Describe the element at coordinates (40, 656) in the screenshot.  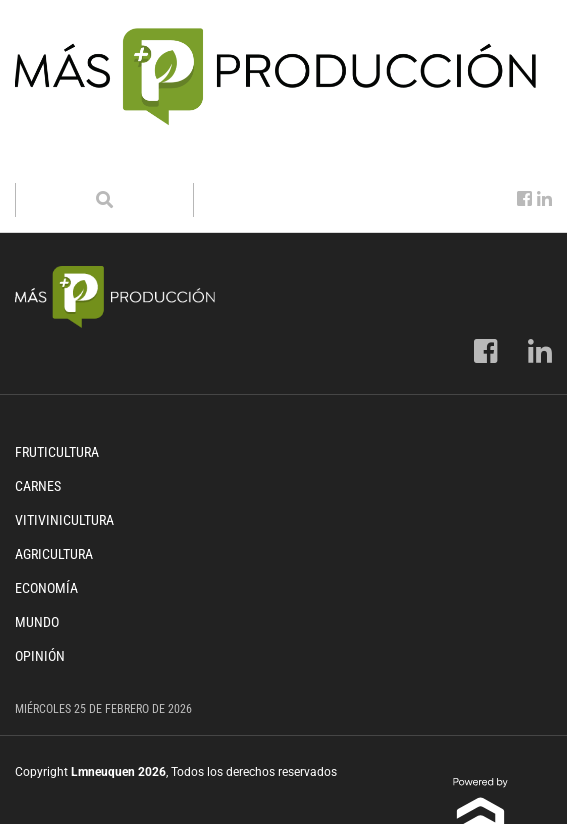
I see `Opinión` at that location.